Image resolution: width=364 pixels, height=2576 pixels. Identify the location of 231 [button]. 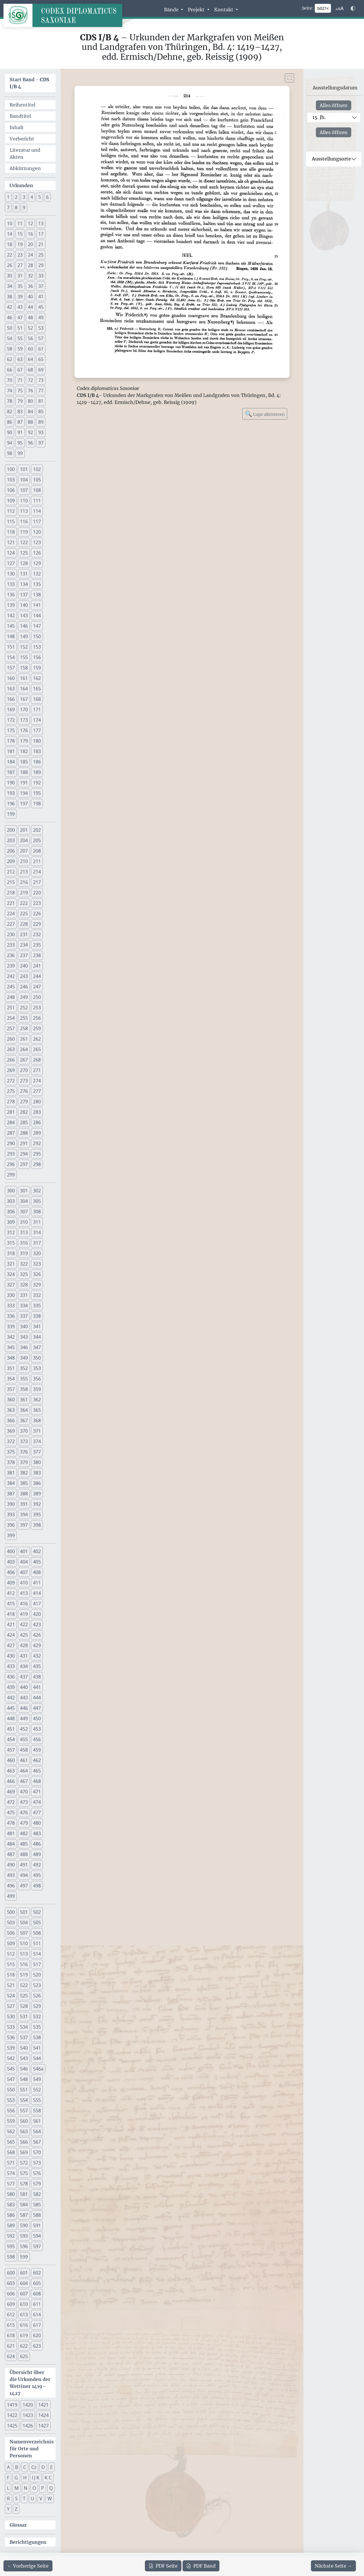
(24, 934).